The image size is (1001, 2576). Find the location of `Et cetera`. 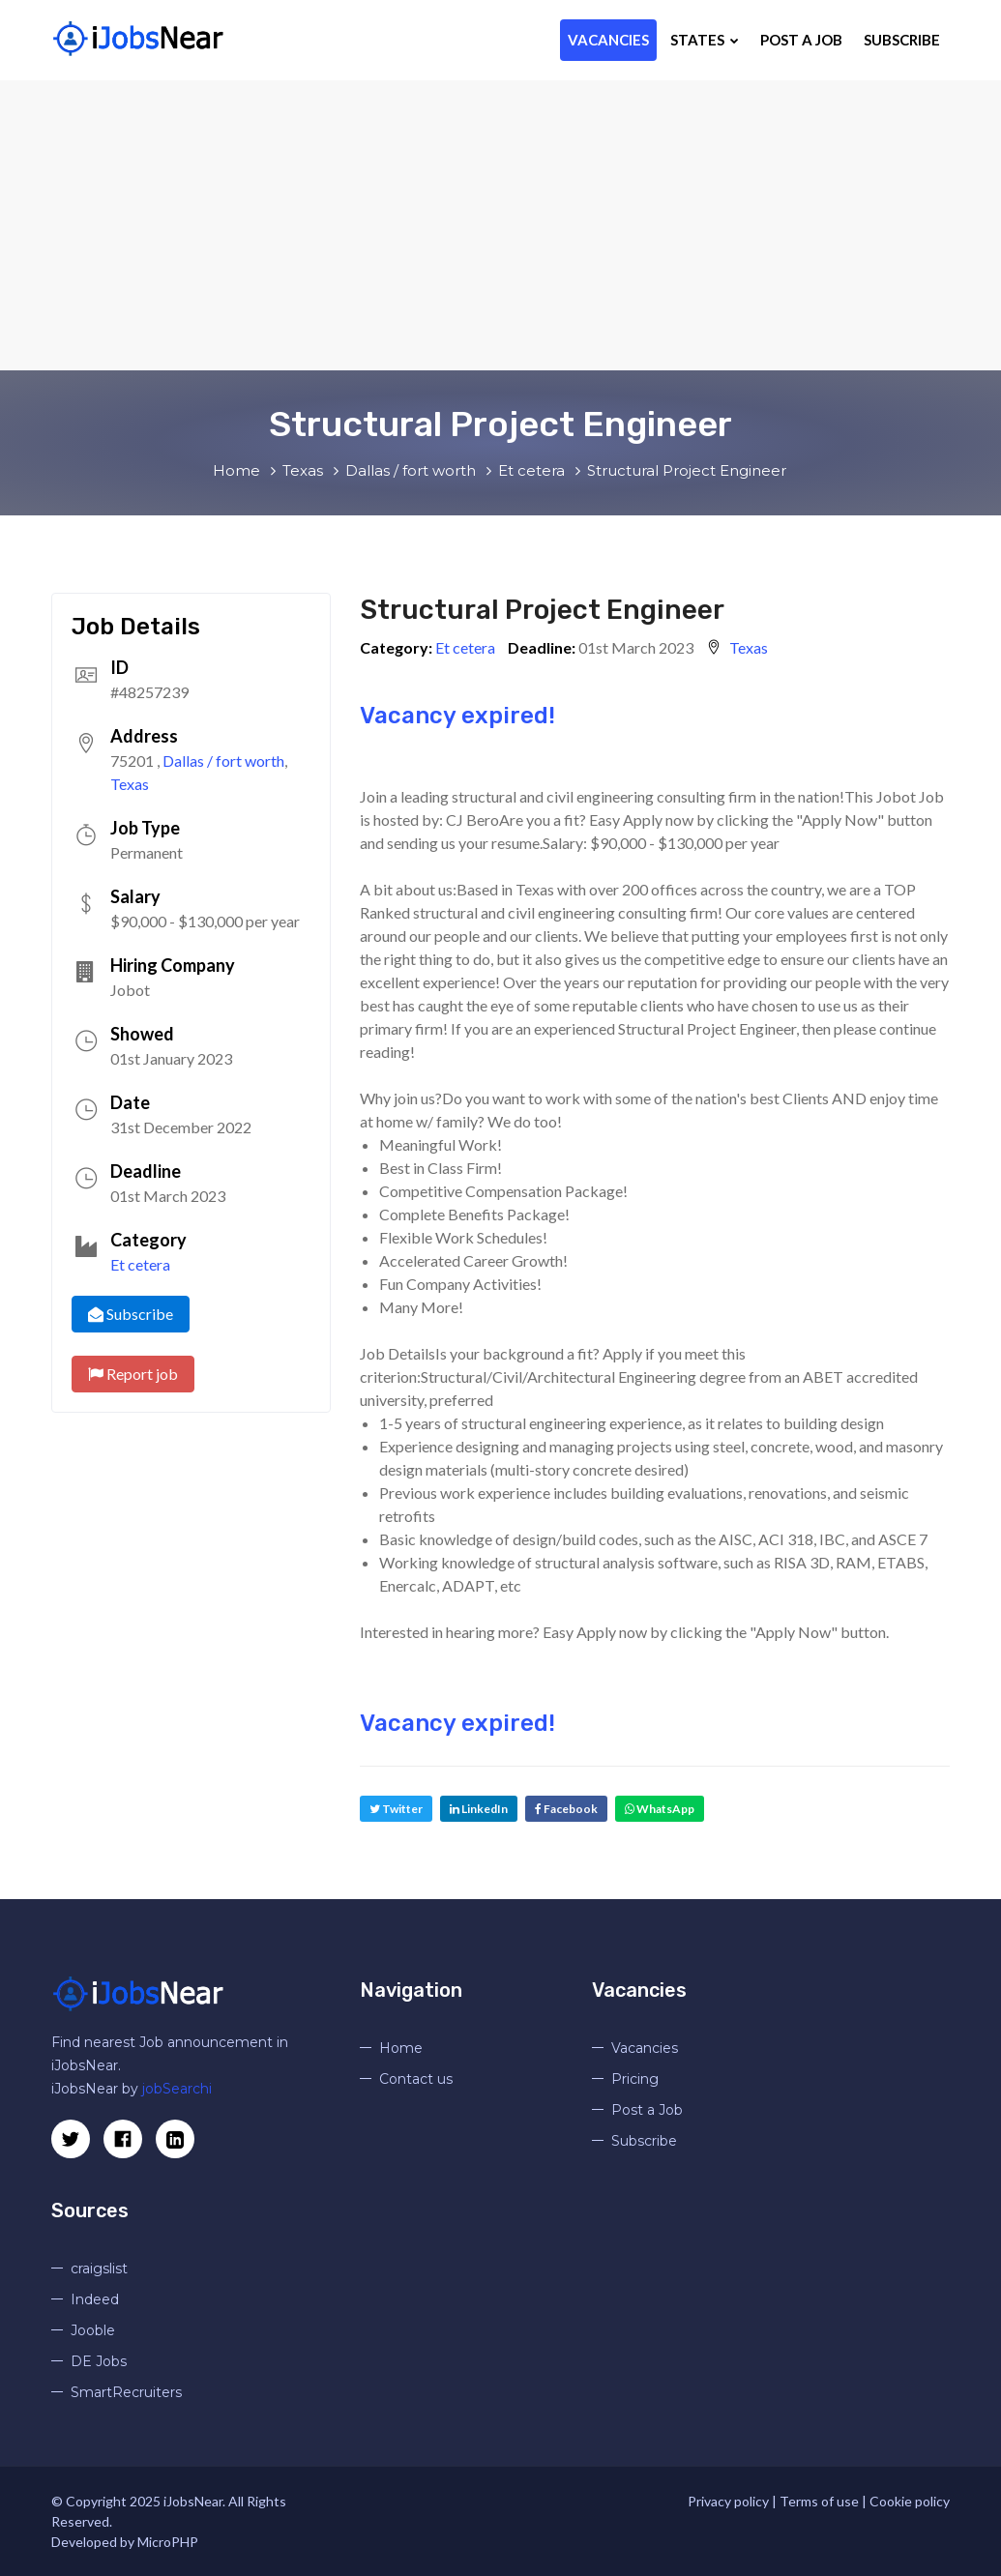

Et cetera is located at coordinates (140, 1264).